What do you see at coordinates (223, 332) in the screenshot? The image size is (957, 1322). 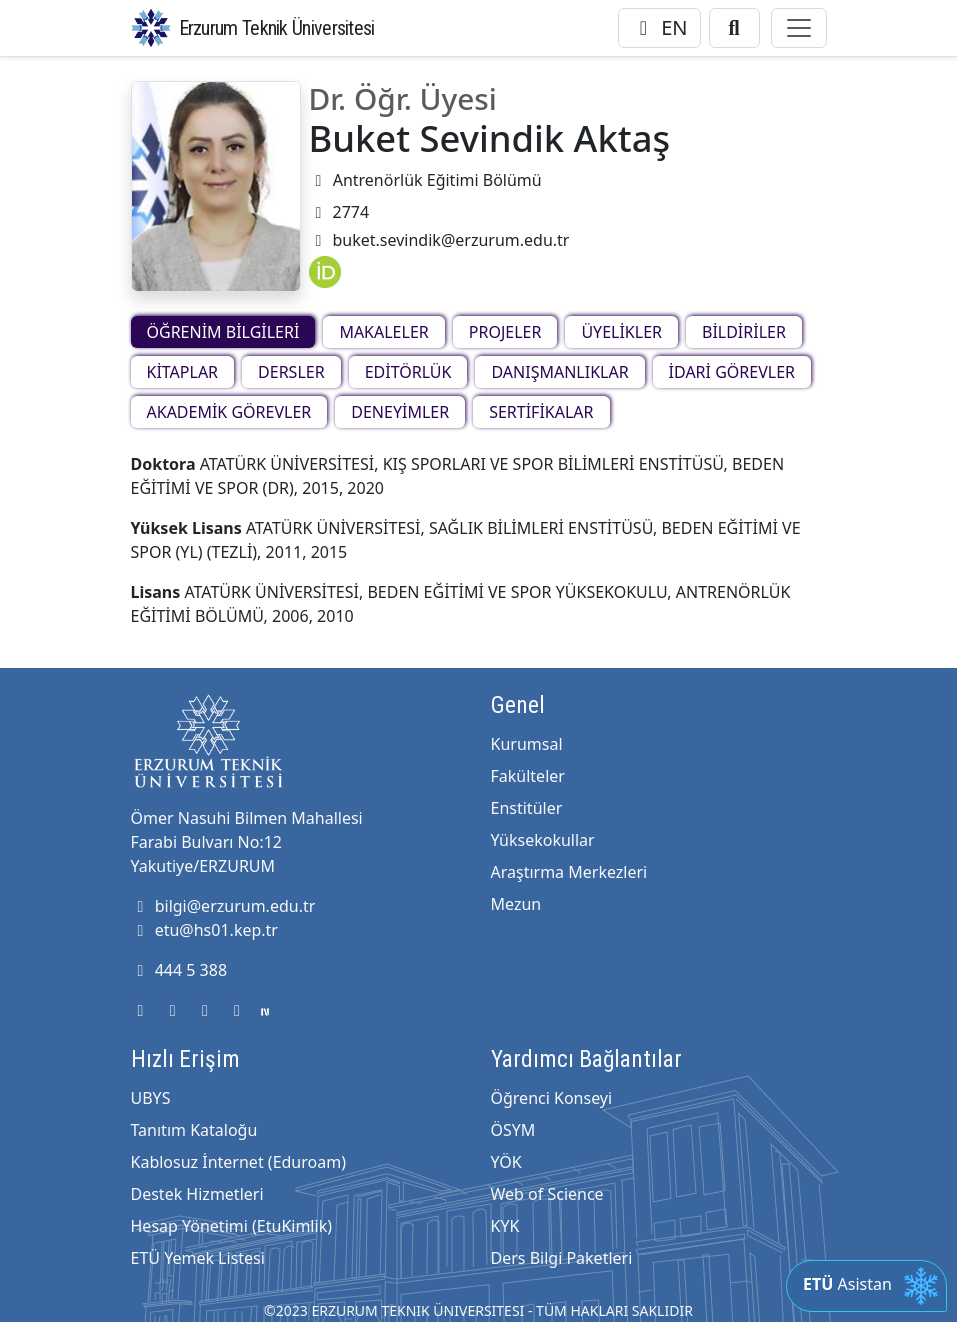 I see `ÖĞRENİM BİLGİLERİ [tab]` at bounding box center [223, 332].